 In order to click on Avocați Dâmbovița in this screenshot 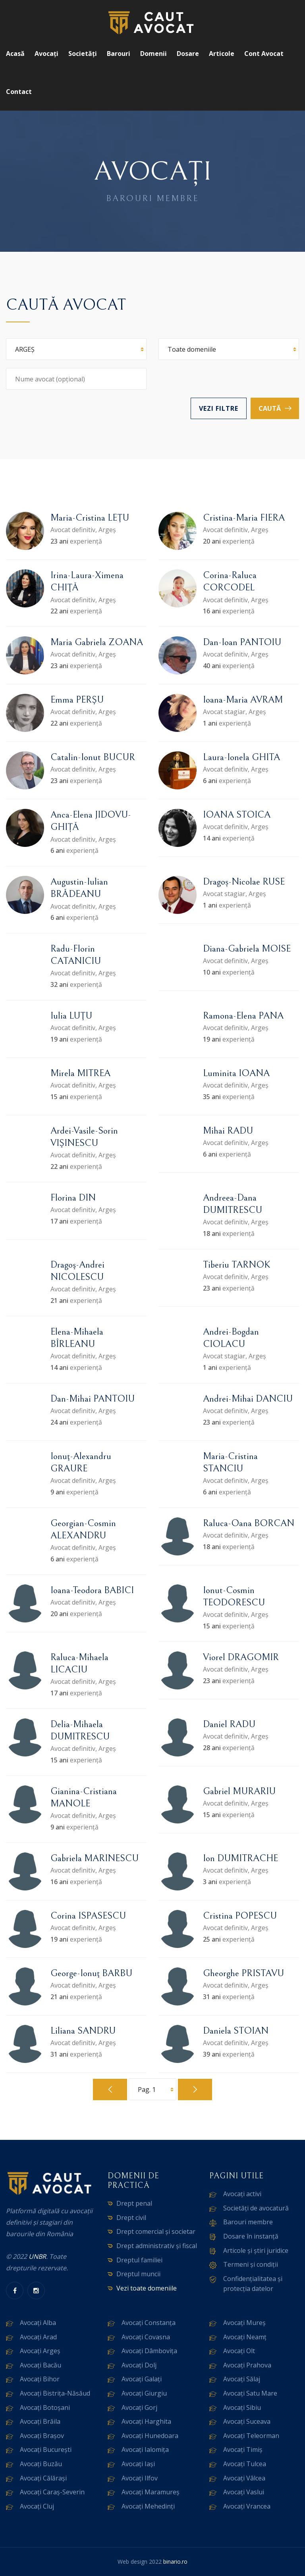, I will do `click(149, 2350)`.